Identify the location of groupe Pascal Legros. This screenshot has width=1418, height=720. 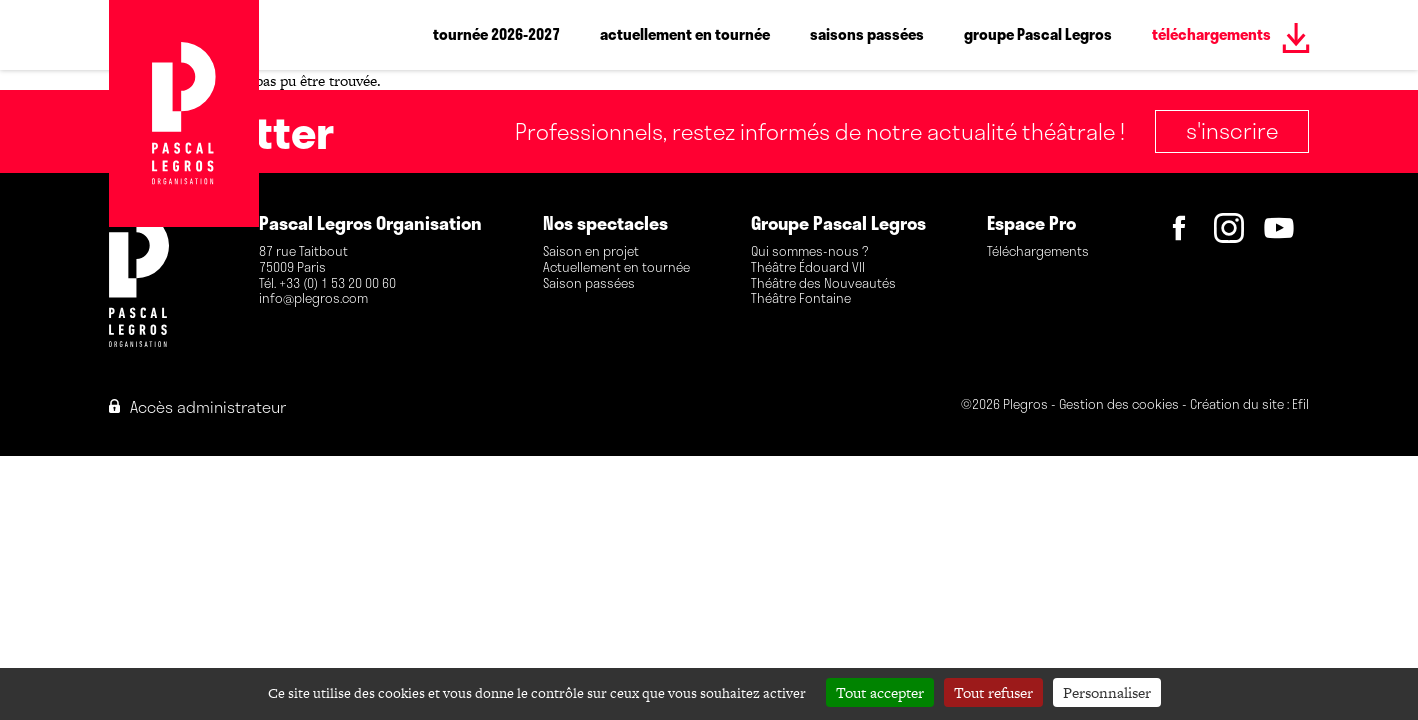
(1038, 34).